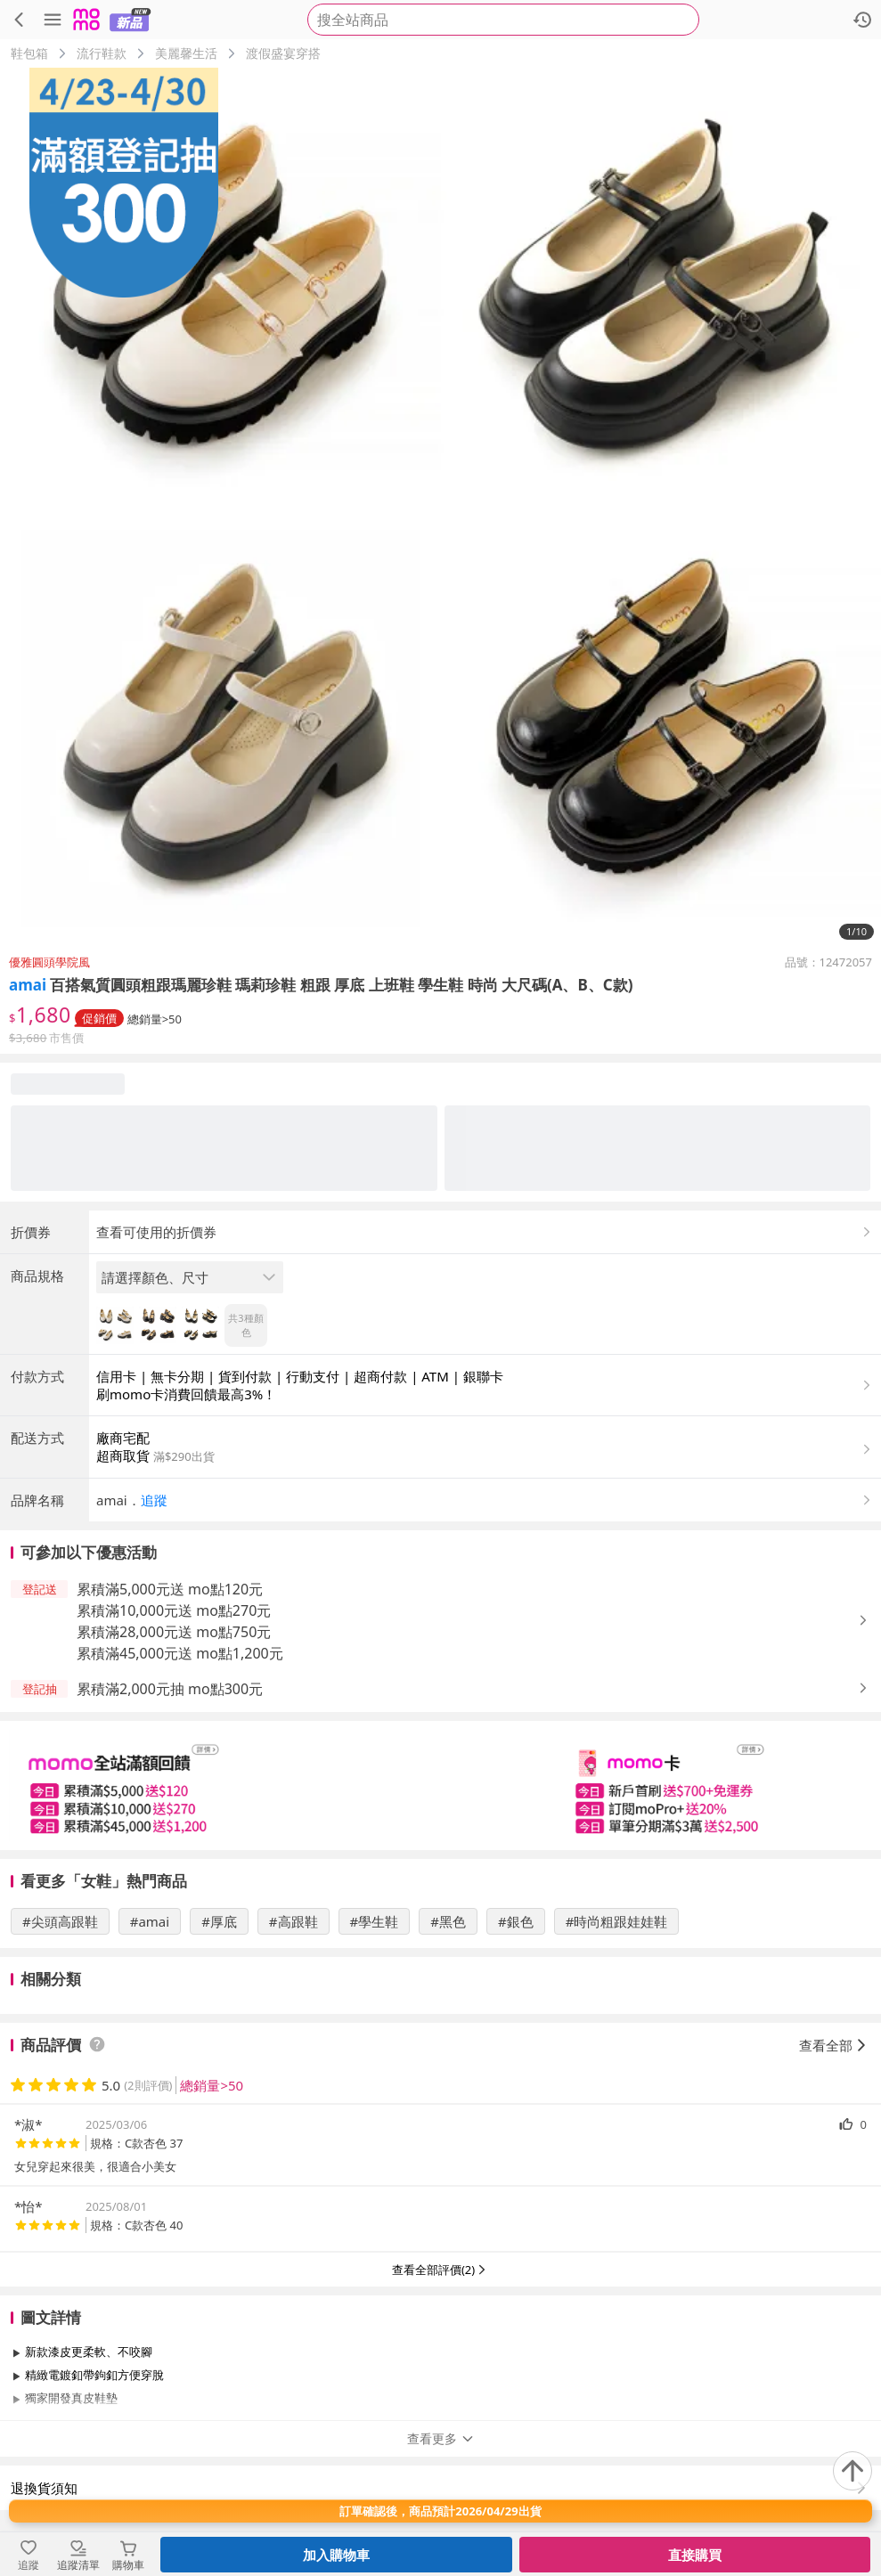 This screenshot has width=881, height=2576. What do you see at coordinates (336, 2555) in the screenshot?
I see `加入購物車` at bounding box center [336, 2555].